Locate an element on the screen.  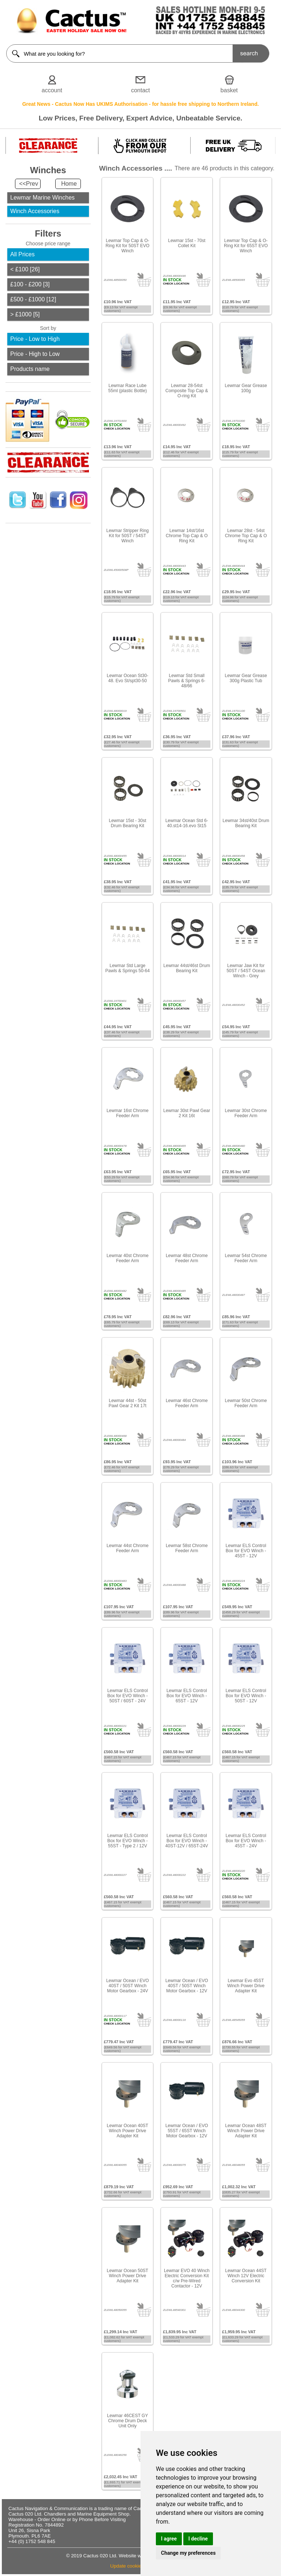
Lewmar 48st Chrome Feeder Arm is located at coordinates (187, 1258).